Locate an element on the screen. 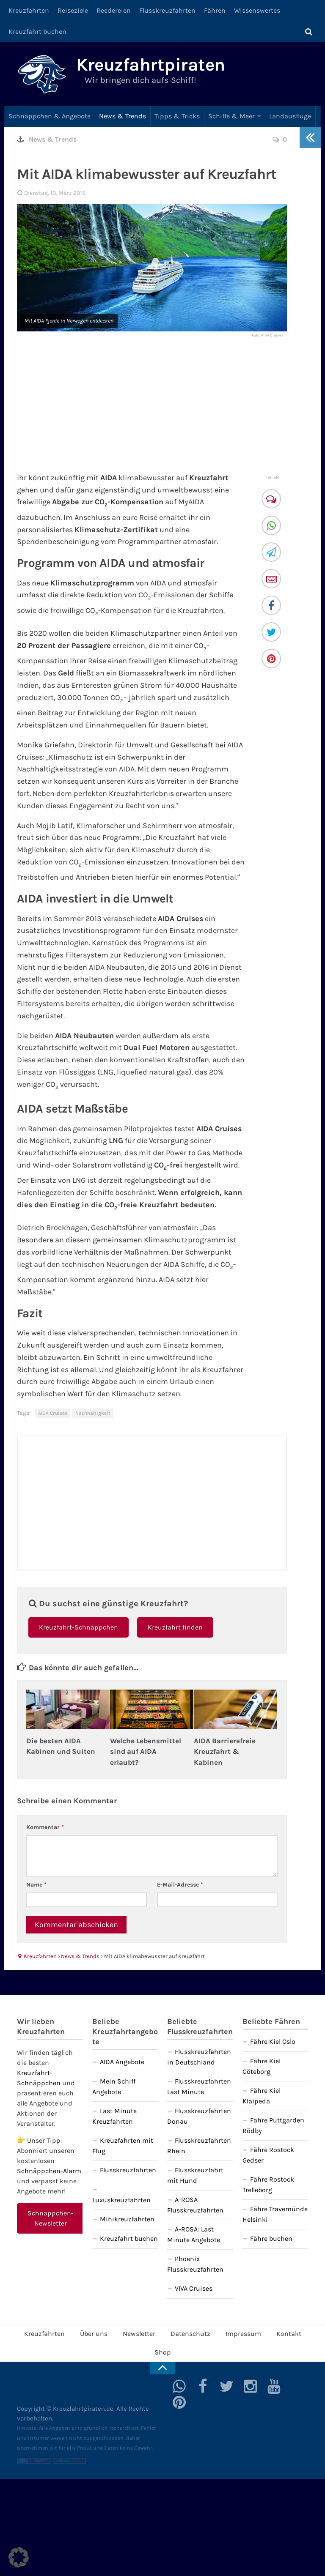 This screenshot has height=2576, width=325. Kreuzfahrtpiraten is located at coordinates (150, 64).